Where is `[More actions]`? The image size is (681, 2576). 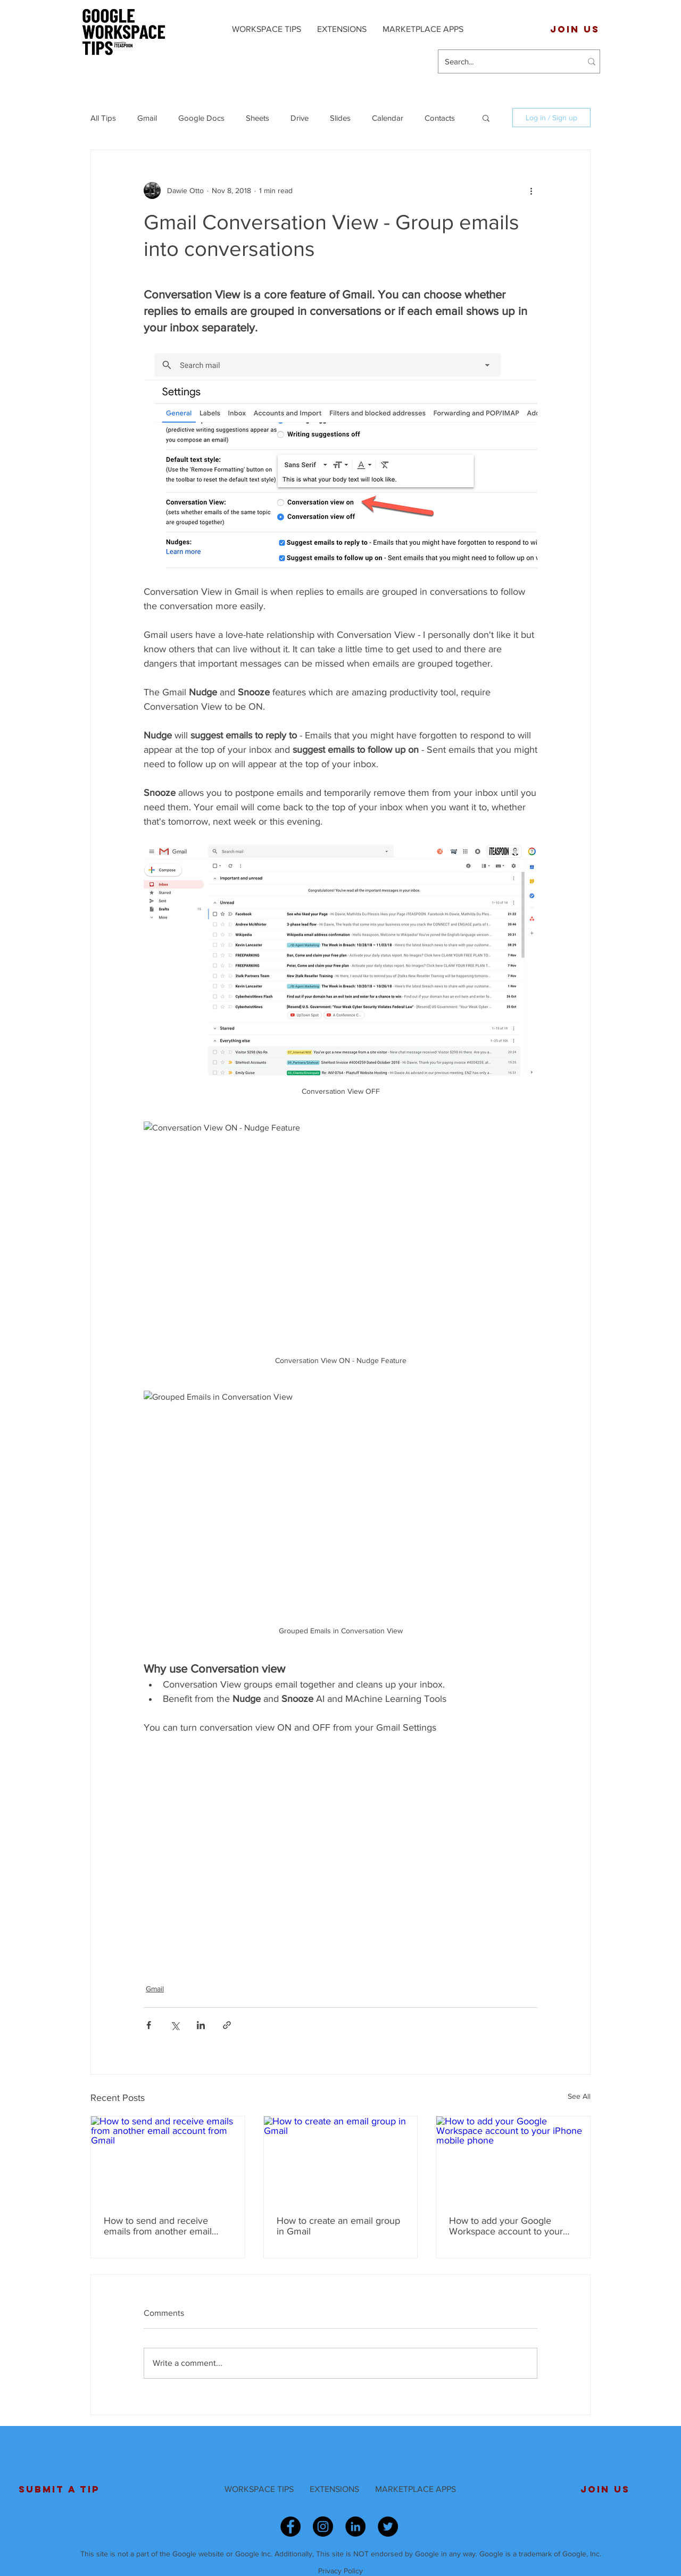
[More actions] is located at coordinates (531, 190).